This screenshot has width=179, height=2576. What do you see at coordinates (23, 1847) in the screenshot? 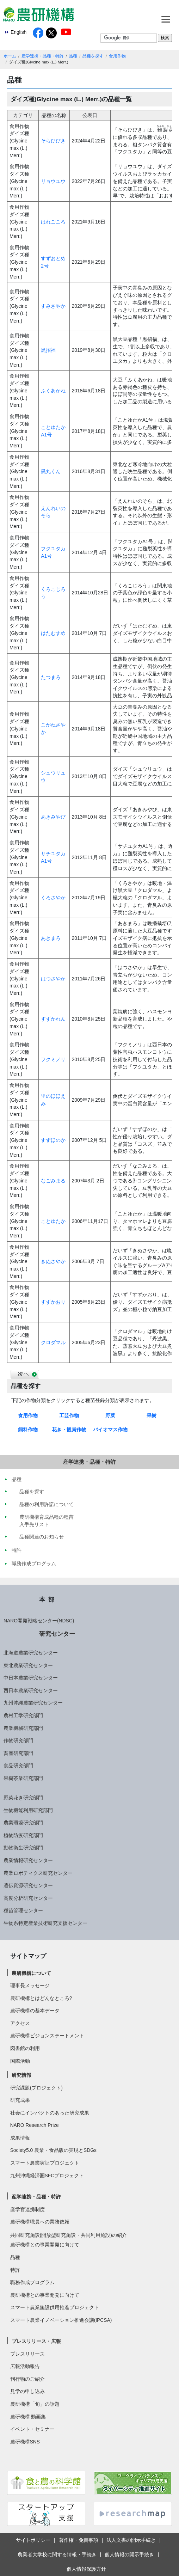
I see `動物衛生研究部門` at bounding box center [23, 1847].